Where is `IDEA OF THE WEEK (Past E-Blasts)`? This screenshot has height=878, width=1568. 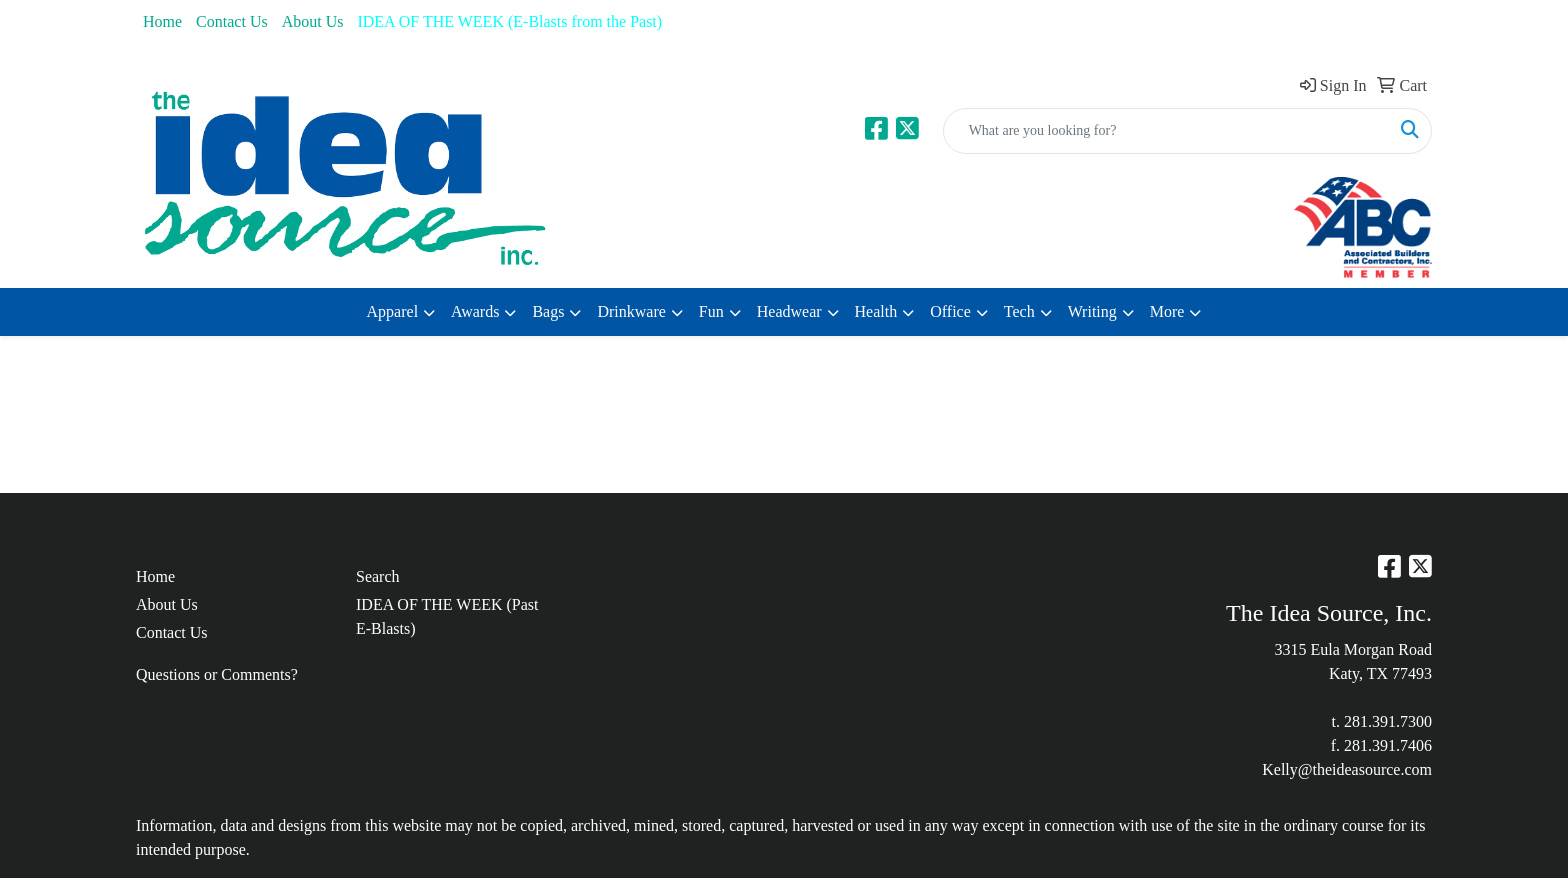 IDEA OF THE WEEK (Past E-Blasts) is located at coordinates (447, 616).